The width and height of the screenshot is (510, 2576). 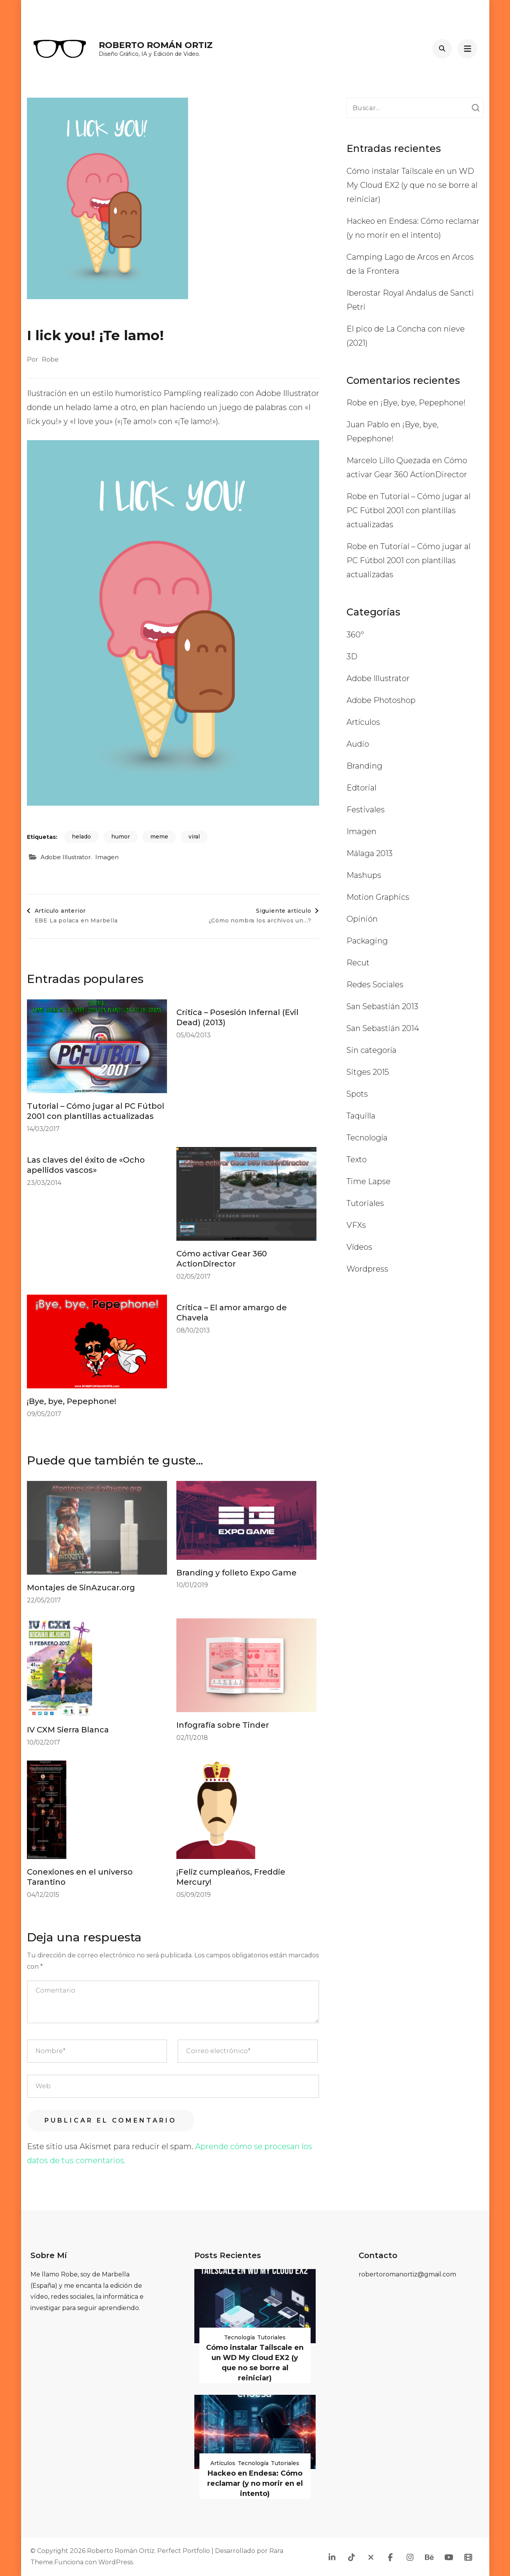 What do you see at coordinates (120, 836) in the screenshot?
I see `humor` at bounding box center [120, 836].